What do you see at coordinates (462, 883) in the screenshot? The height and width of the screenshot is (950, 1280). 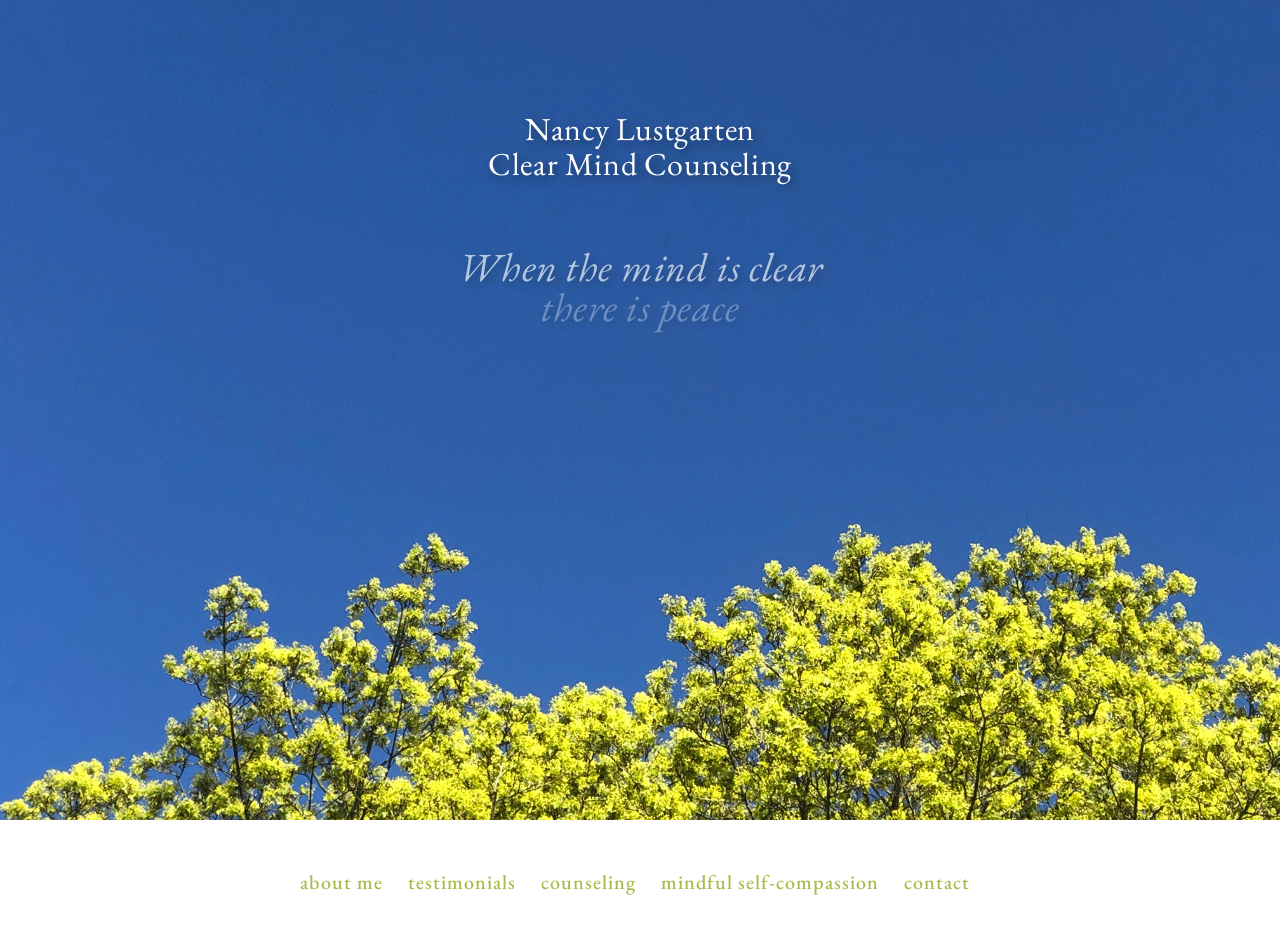 I see `Testimonials` at bounding box center [462, 883].